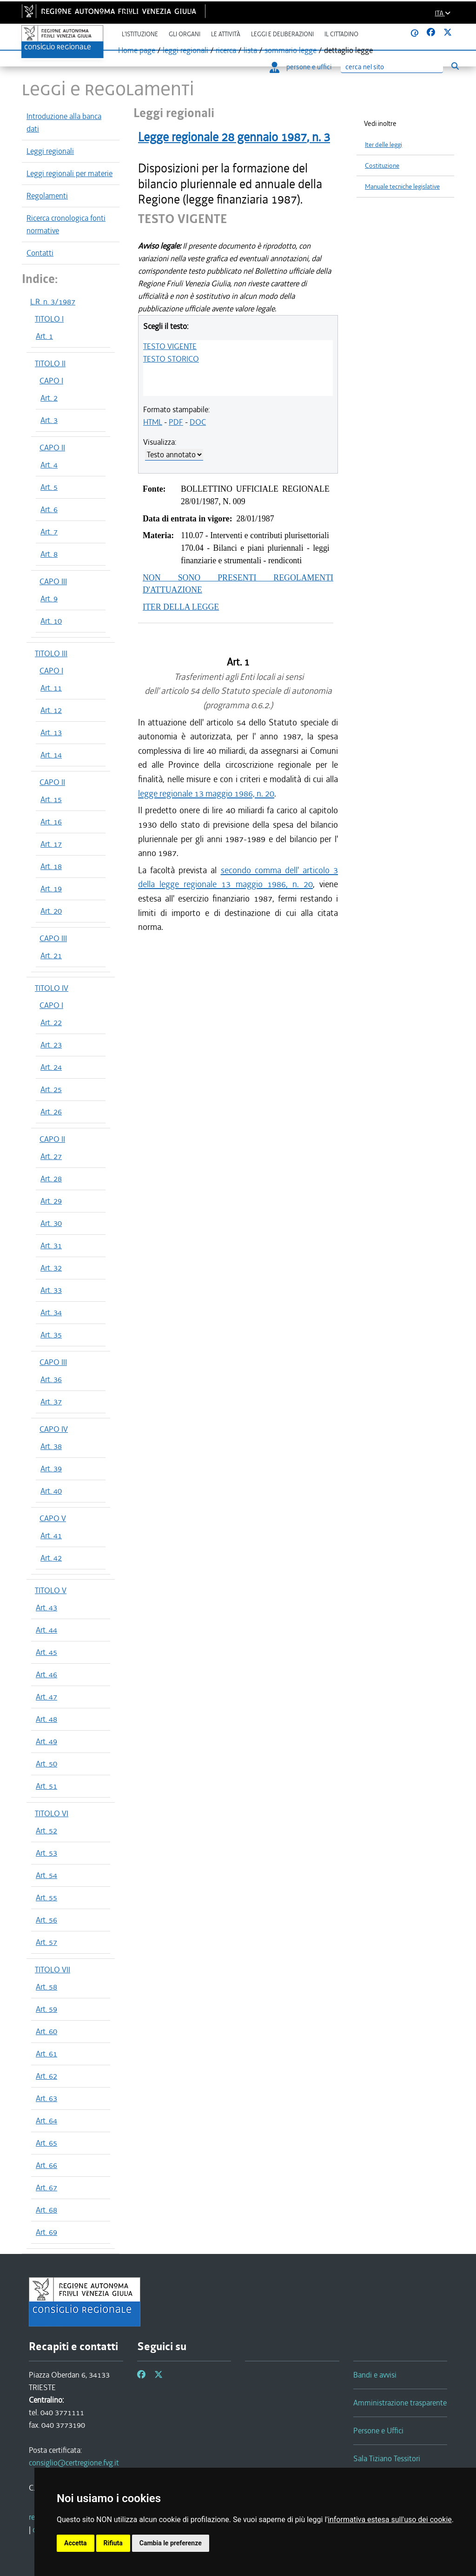 The image size is (476, 2576). Describe the element at coordinates (51, 1558) in the screenshot. I see `Art. 42` at that location.